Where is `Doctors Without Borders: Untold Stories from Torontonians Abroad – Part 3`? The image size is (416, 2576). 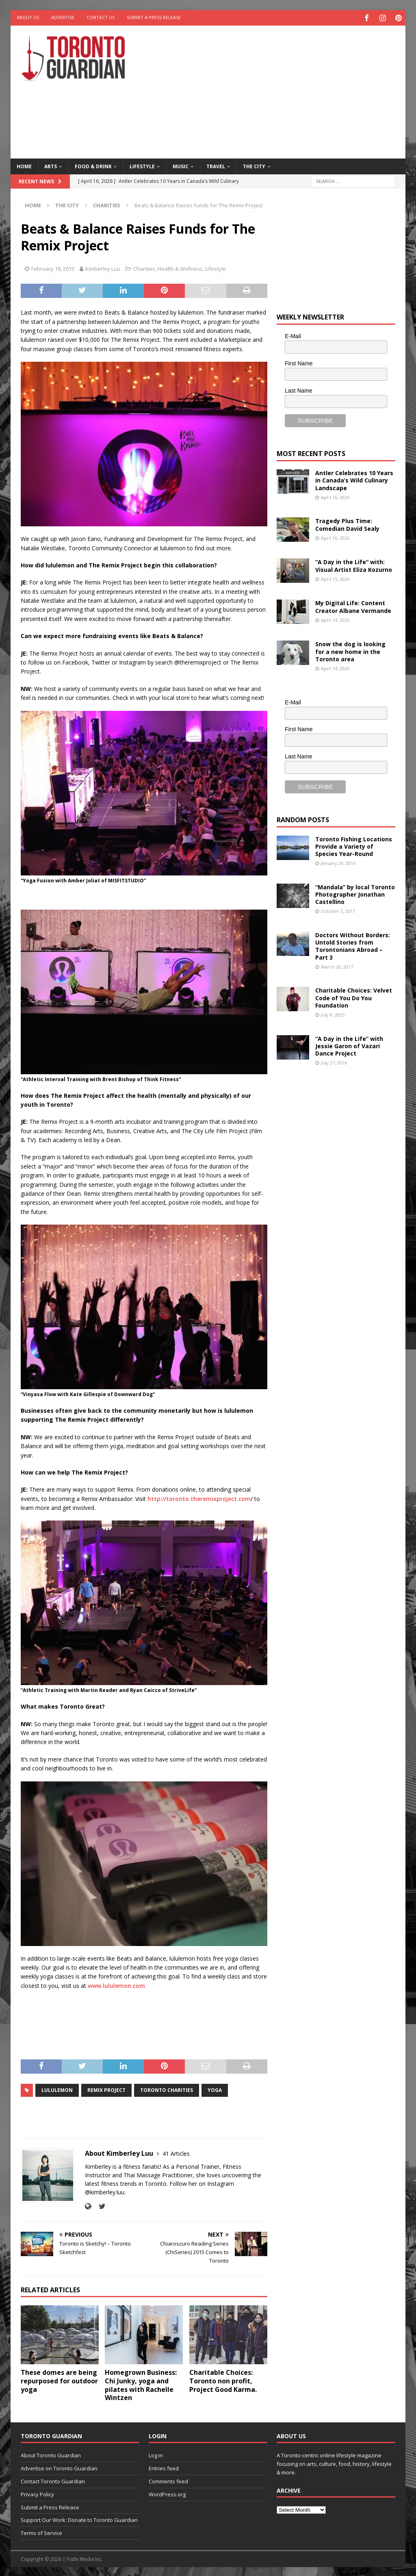 Doctors Without Borders: Untold Stories from Torontonians Abroad – Part 3 is located at coordinates (352, 945).